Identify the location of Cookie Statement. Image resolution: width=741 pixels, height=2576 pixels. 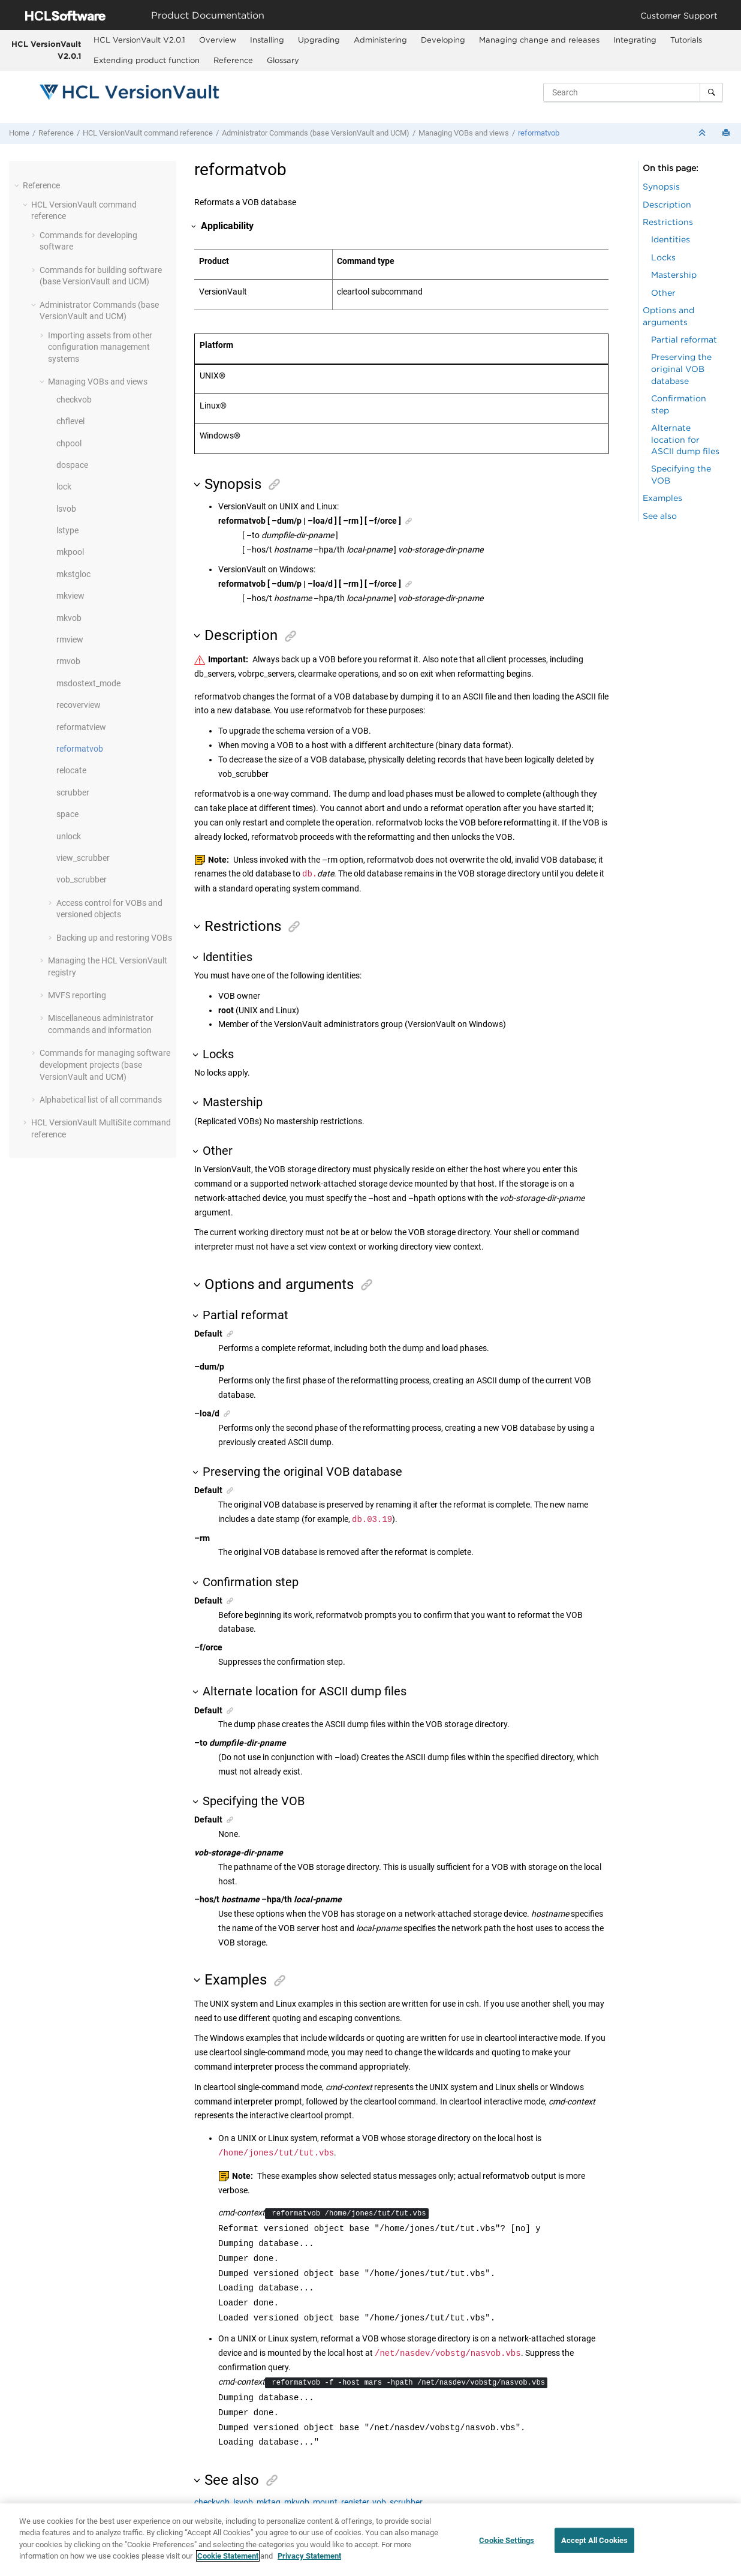
(227, 2557).